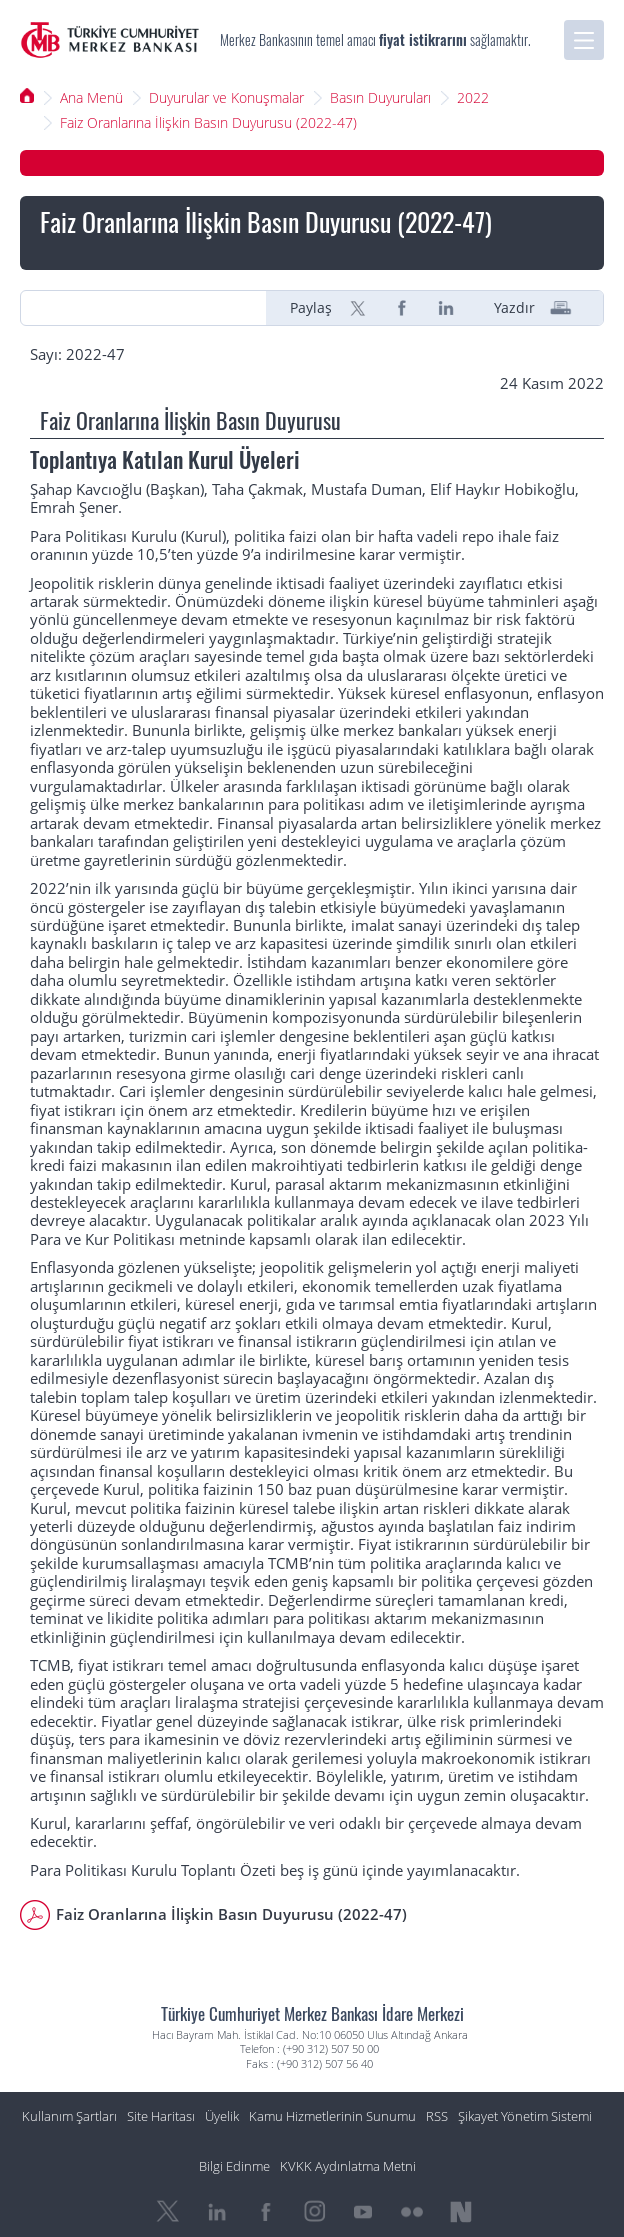  What do you see at coordinates (222, 2116) in the screenshot?
I see `Üyelik` at bounding box center [222, 2116].